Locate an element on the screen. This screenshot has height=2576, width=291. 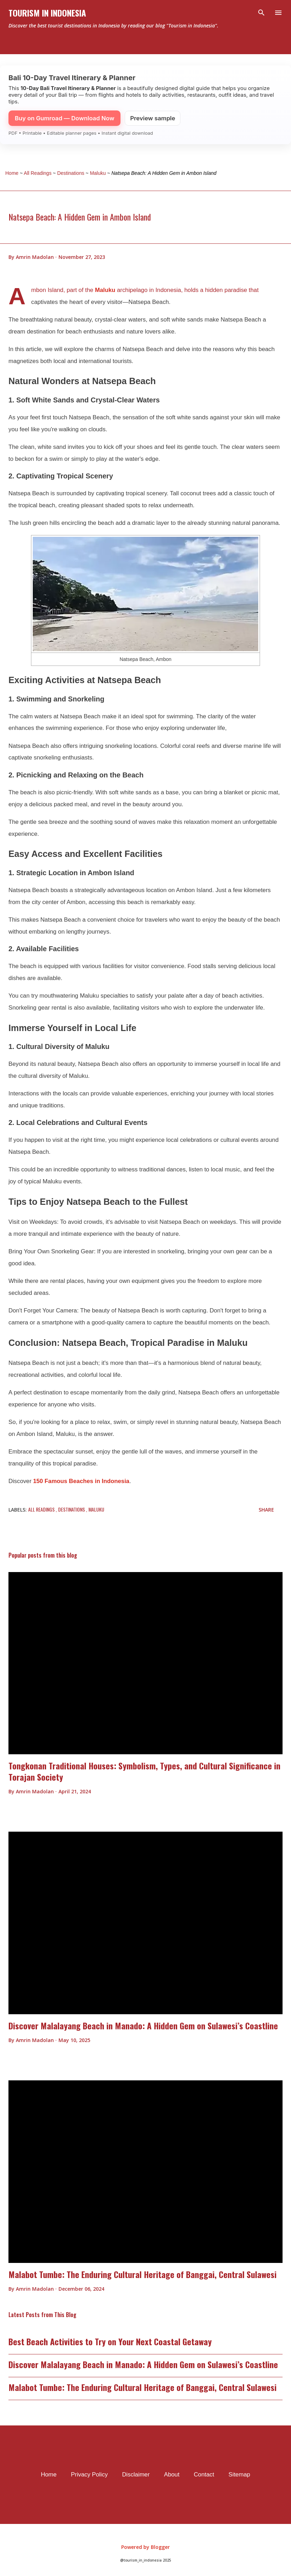
[Search] is located at coordinates (261, 12).